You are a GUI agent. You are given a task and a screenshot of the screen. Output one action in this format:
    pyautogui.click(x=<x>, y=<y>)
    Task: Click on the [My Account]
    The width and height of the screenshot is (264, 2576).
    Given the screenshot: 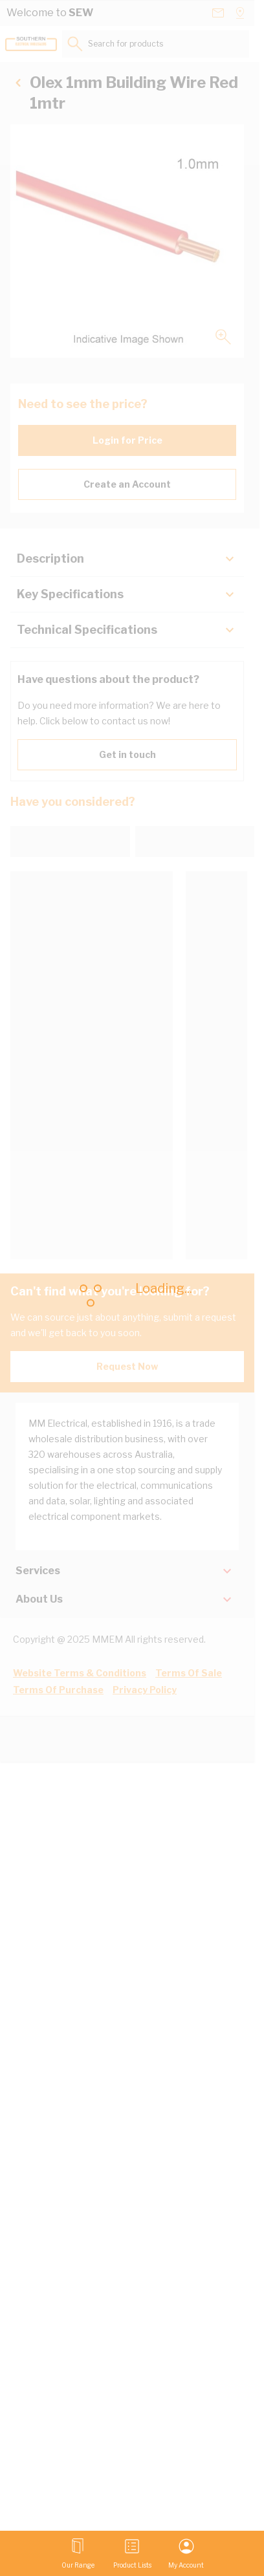 What is the action you would take?
    pyautogui.click(x=186, y=2553)
    